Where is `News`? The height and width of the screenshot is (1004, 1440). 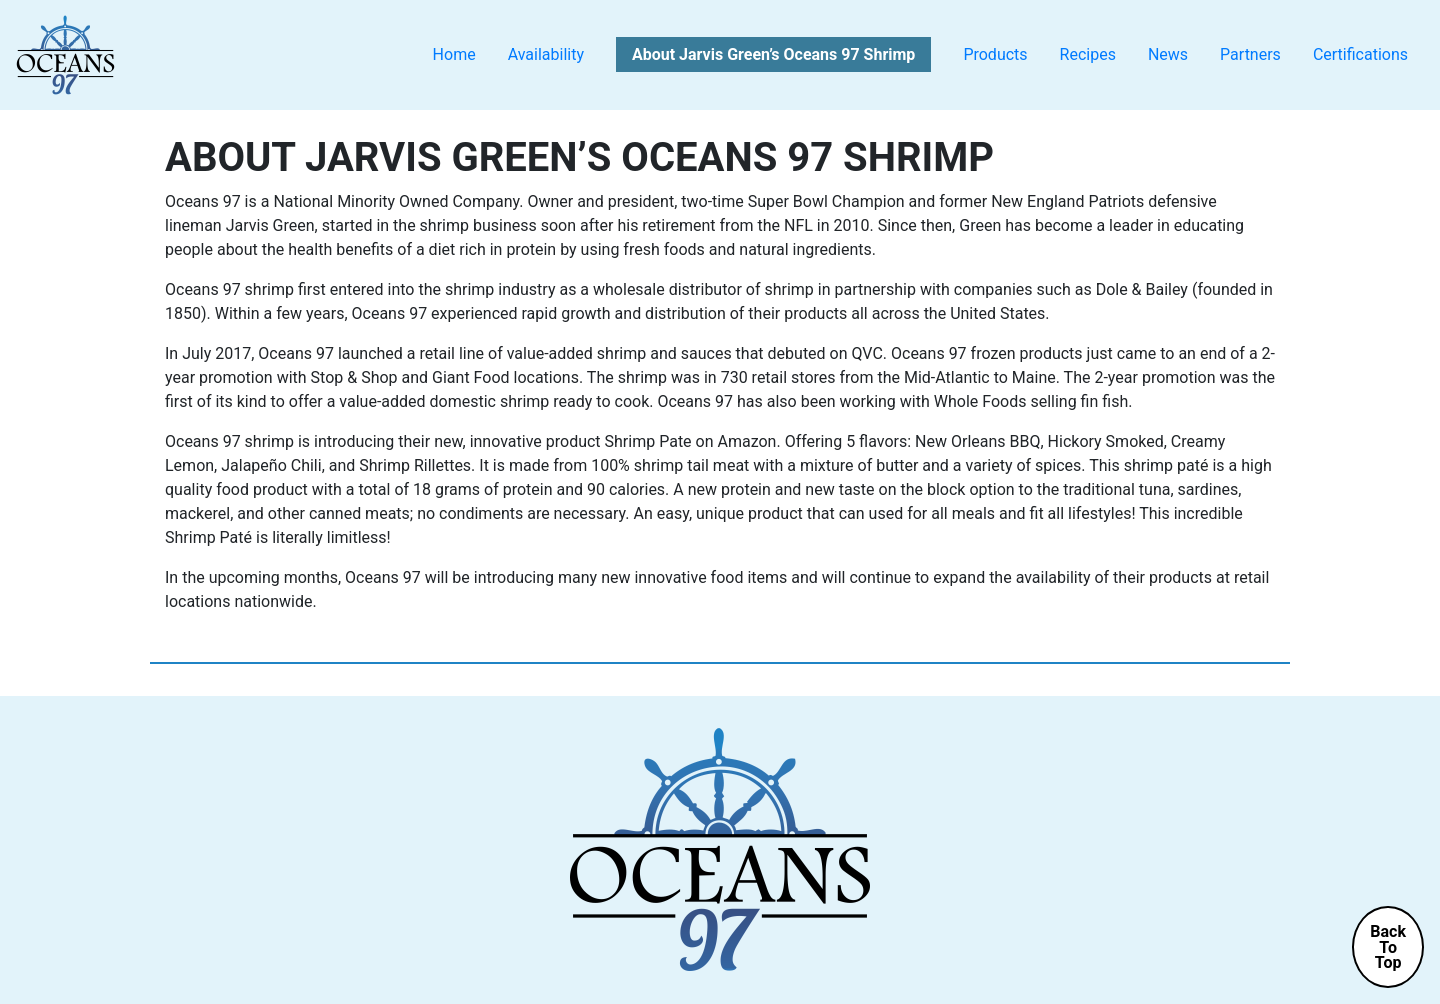
News is located at coordinates (1168, 54).